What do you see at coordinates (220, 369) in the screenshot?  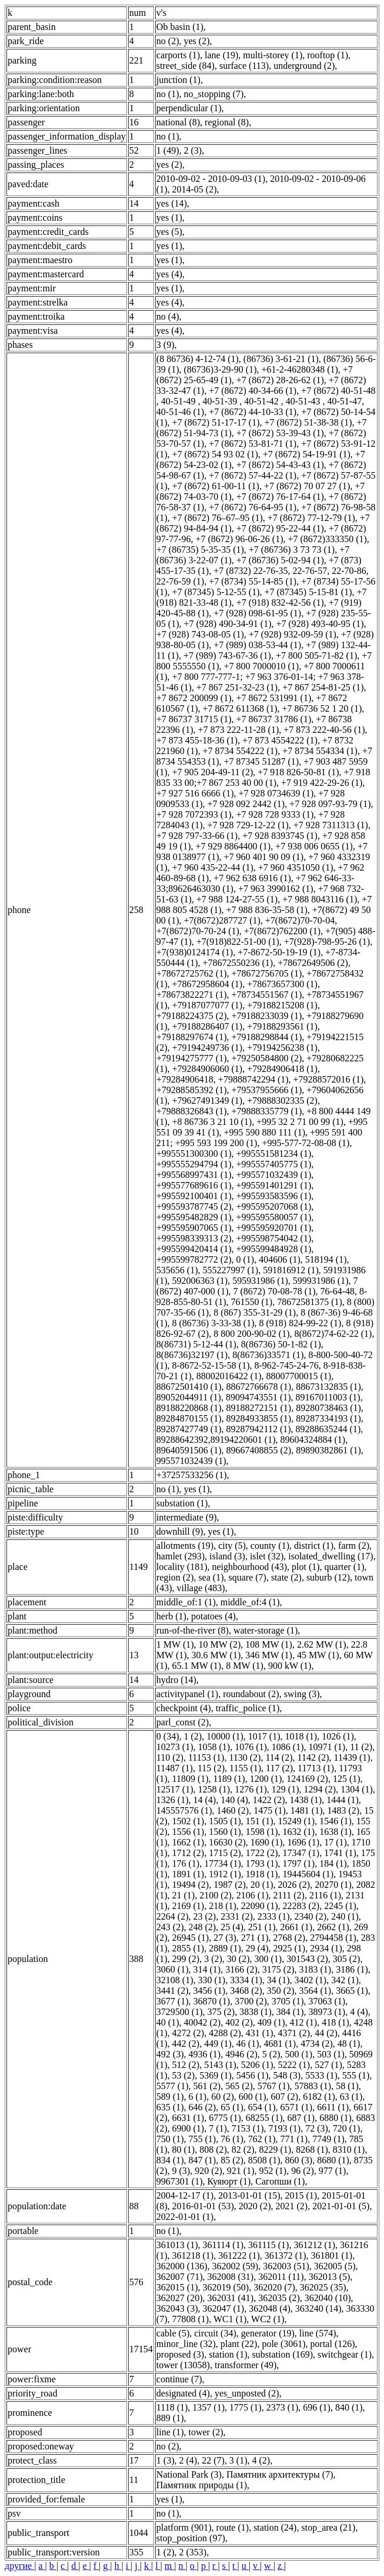 I see `(86736)3-29-90 (1)` at bounding box center [220, 369].